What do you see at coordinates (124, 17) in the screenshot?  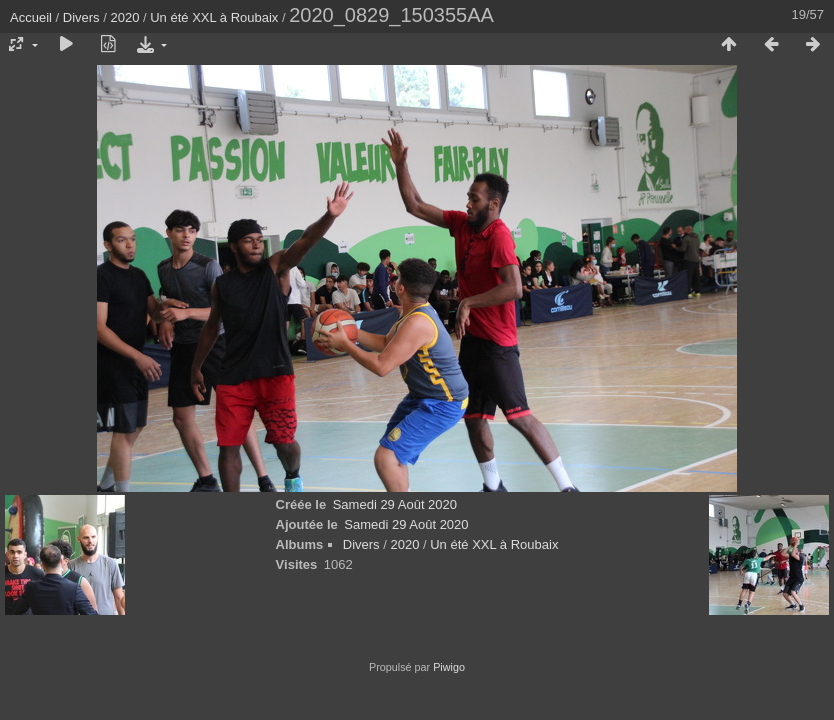 I see `2020` at bounding box center [124, 17].